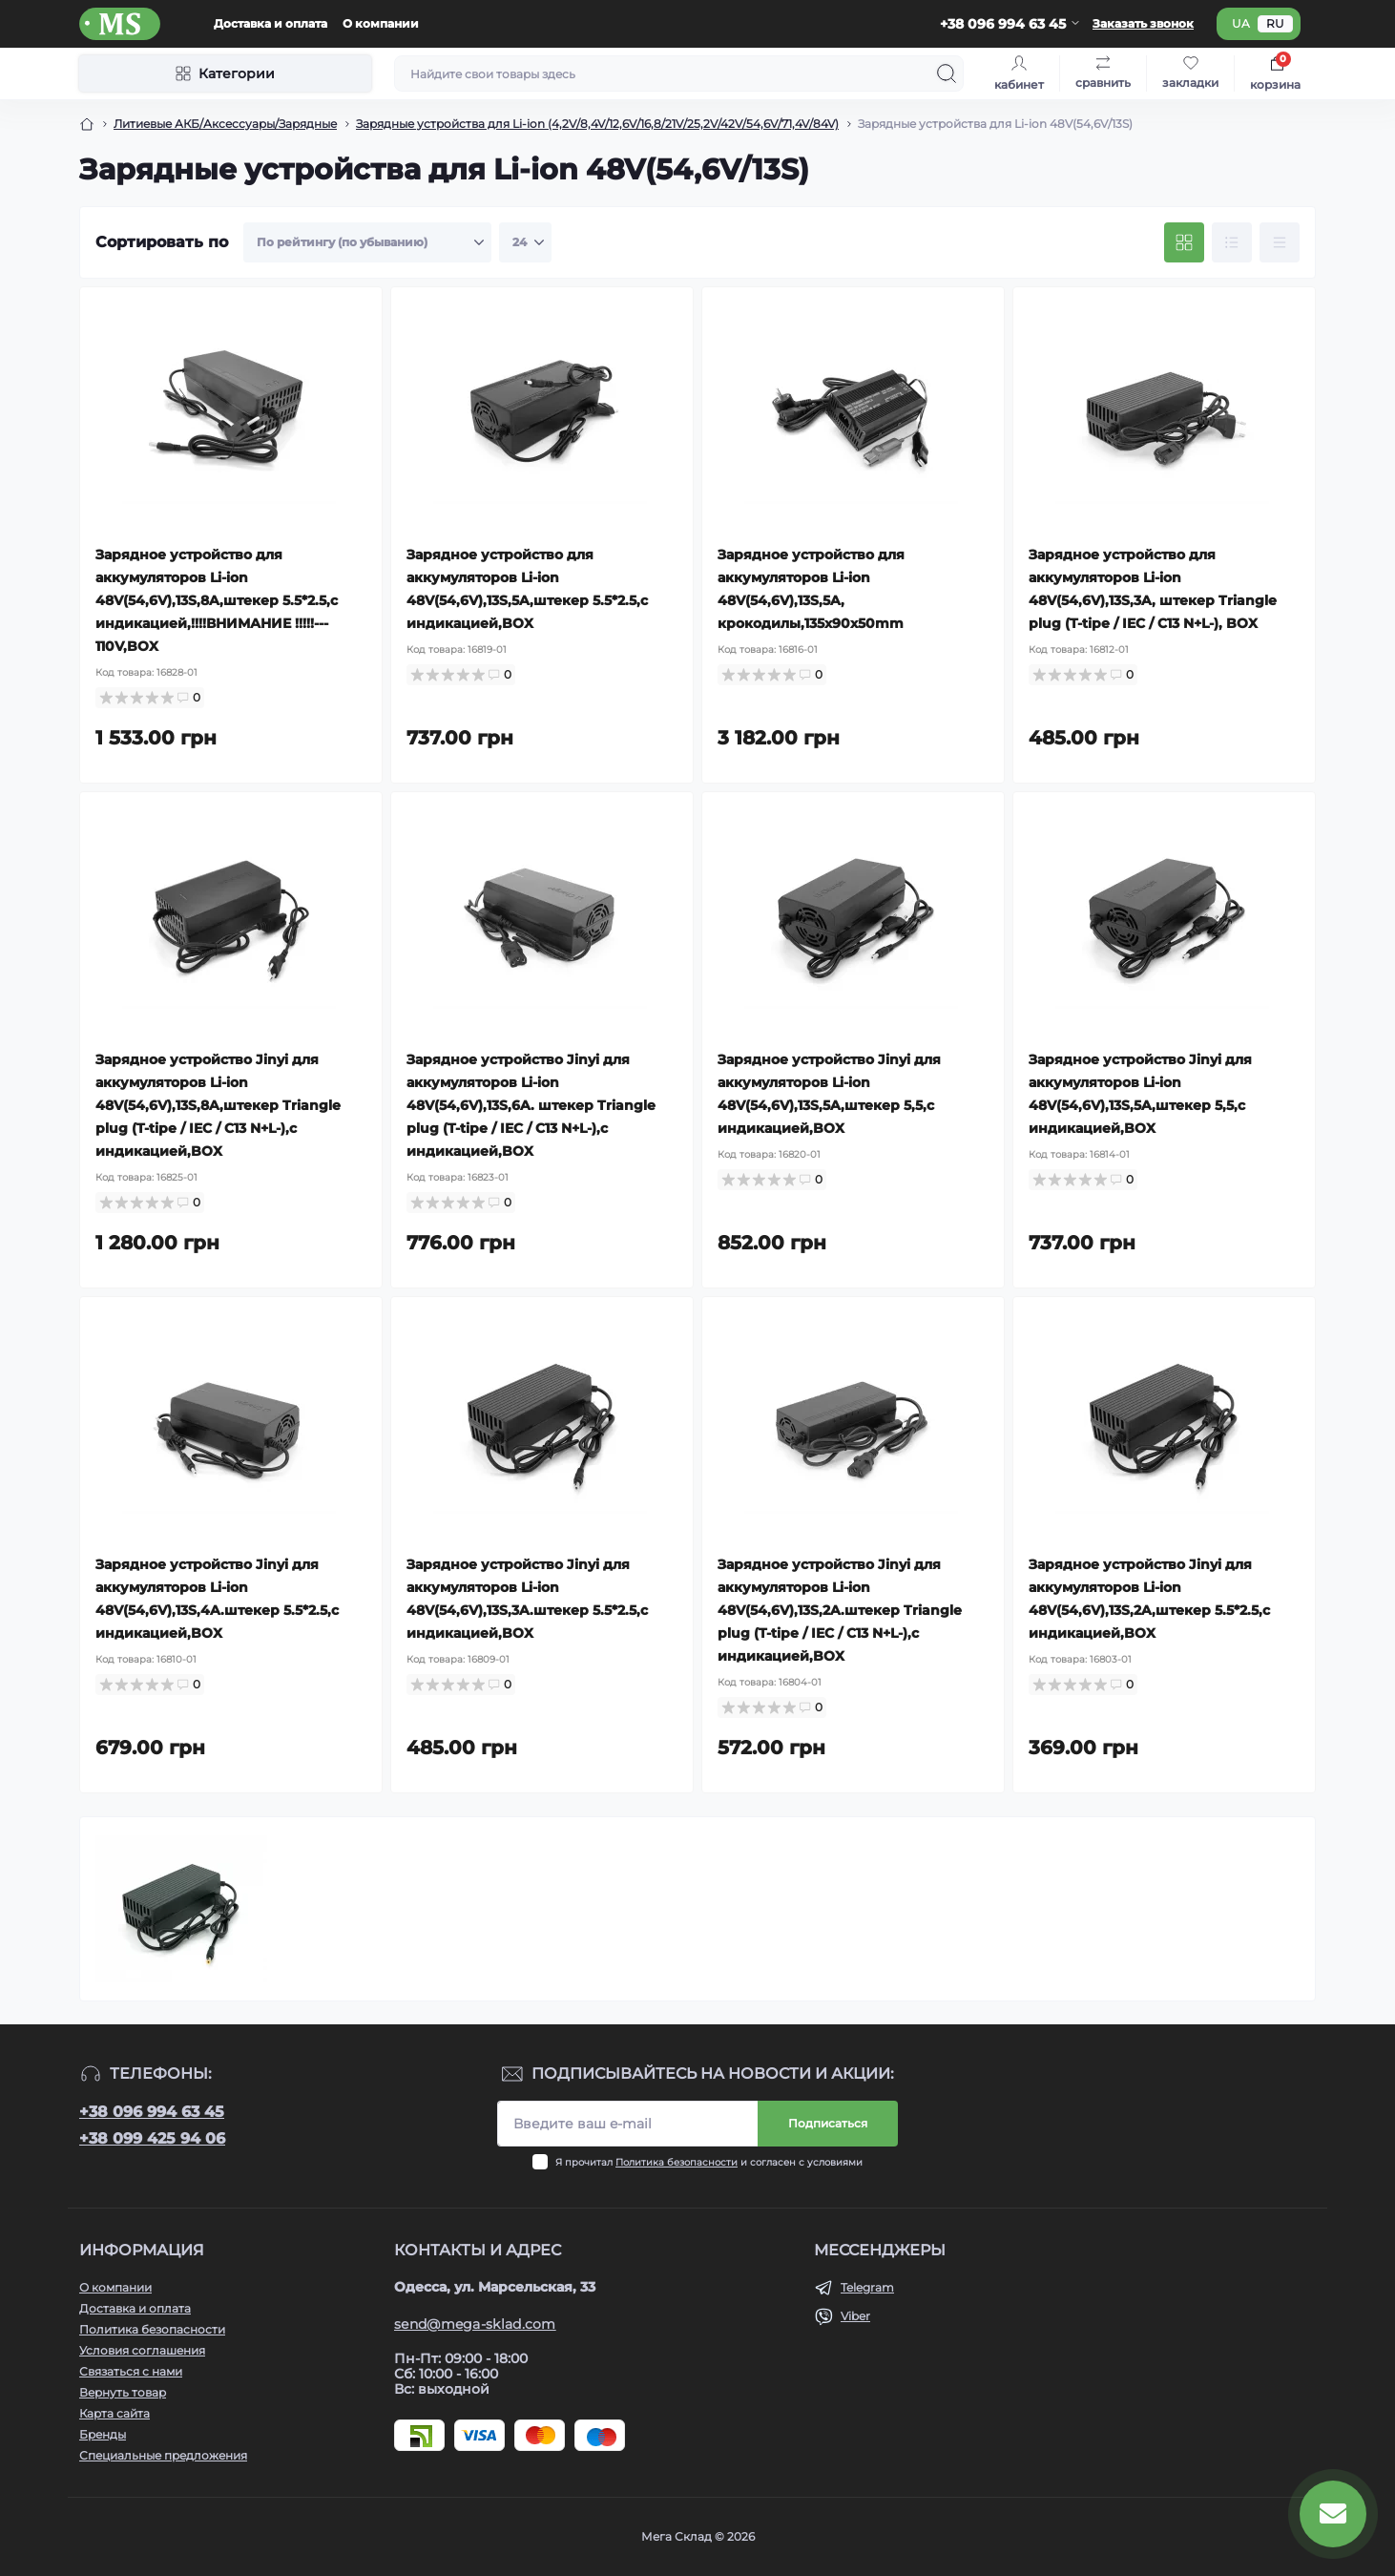 The width and height of the screenshot is (1395, 2576). What do you see at coordinates (1275, 23) in the screenshot?
I see `ru` at bounding box center [1275, 23].